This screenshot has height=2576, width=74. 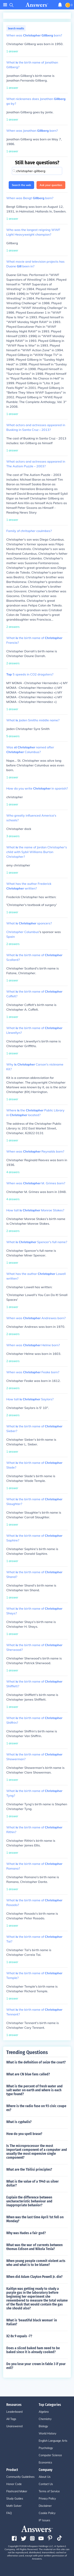 What do you see at coordinates (21, 185) in the screenshot?
I see `Search the web [button]` at bounding box center [21, 185].